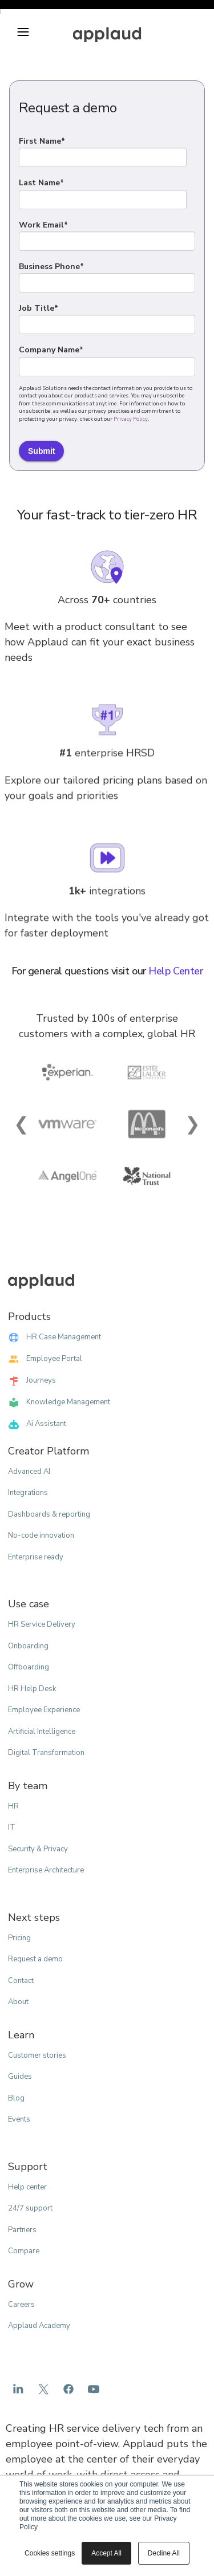 This screenshot has width=214, height=2576. What do you see at coordinates (50, 2553) in the screenshot?
I see `Cookies settings [button]` at bounding box center [50, 2553].